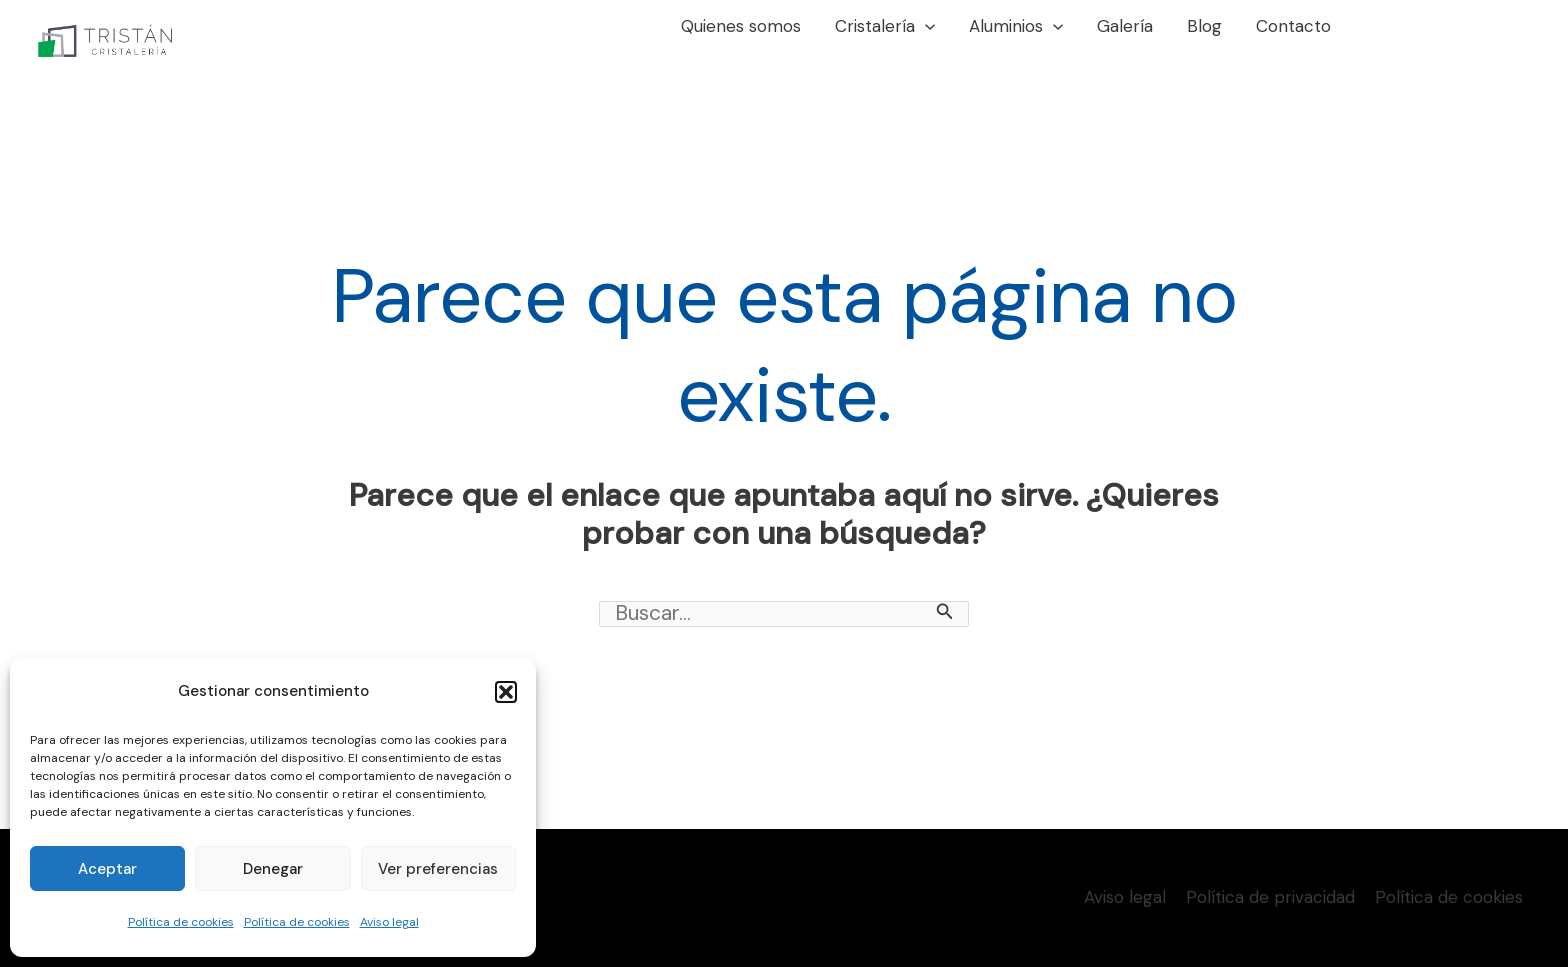 This screenshot has width=1568, height=967. I want to click on Aceptar, so click(107, 869).